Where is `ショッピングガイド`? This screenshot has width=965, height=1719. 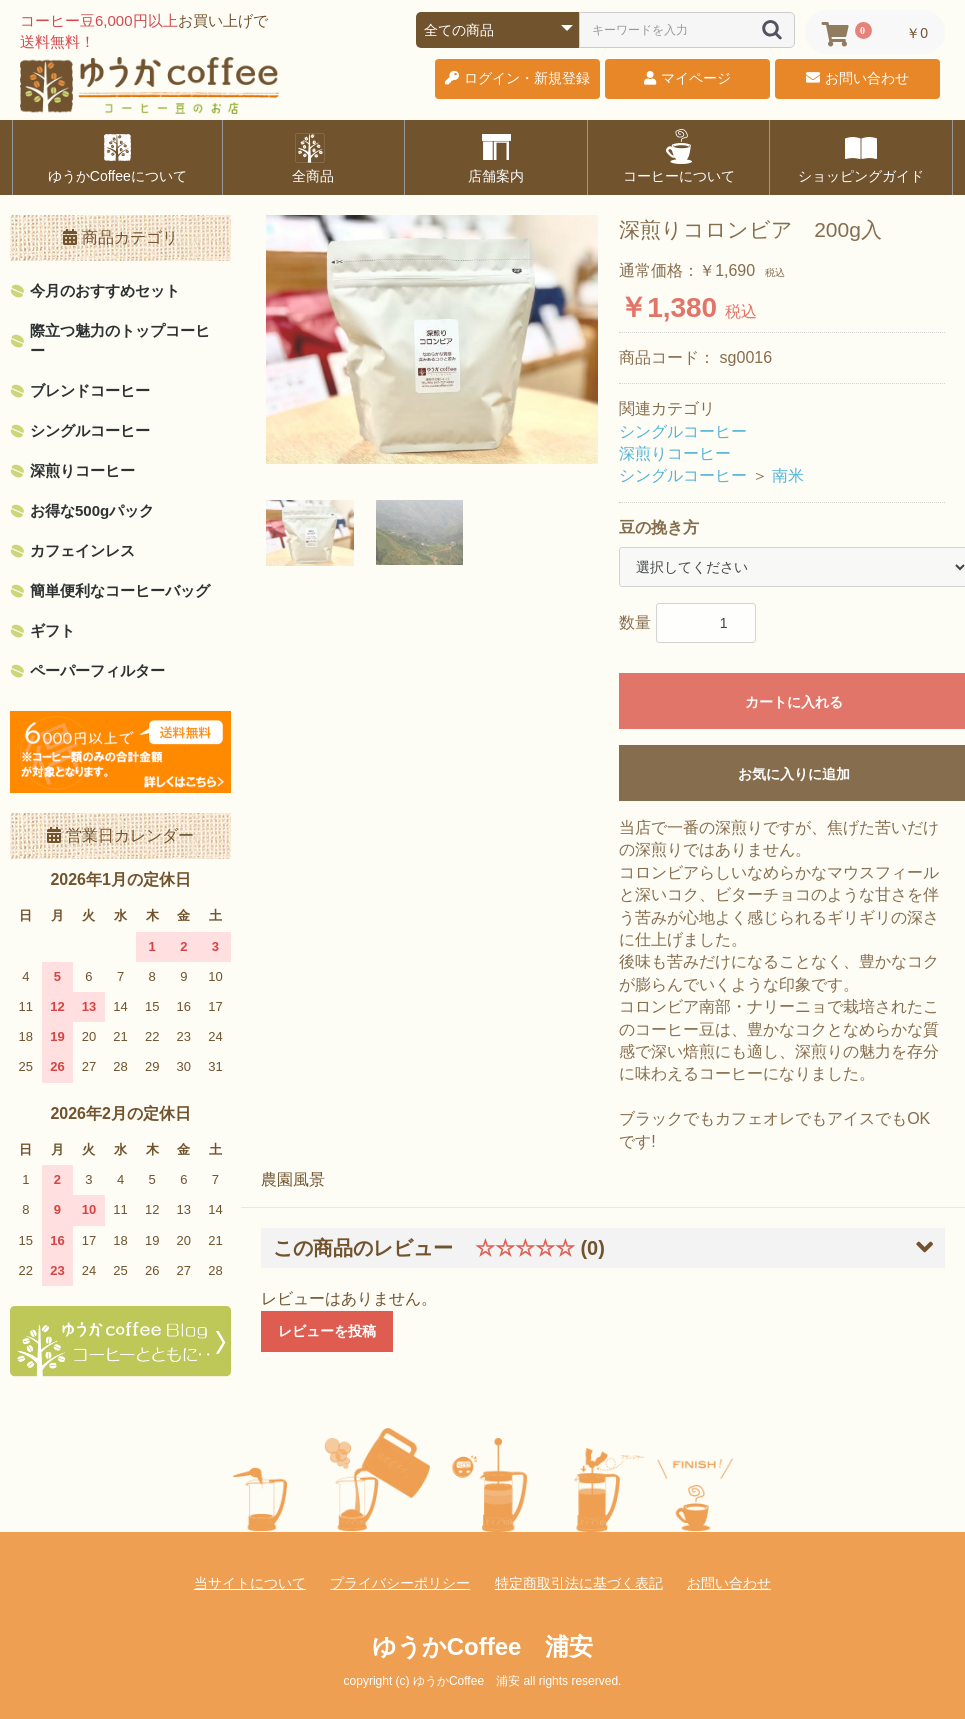
ショッピングガイド is located at coordinates (861, 155).